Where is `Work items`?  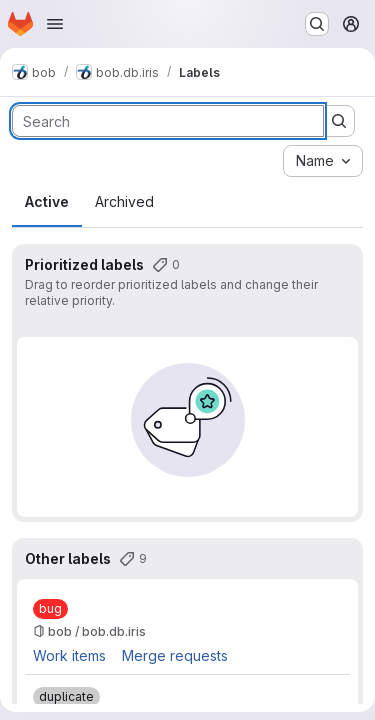
Work items is located at coordinates (69, 655).